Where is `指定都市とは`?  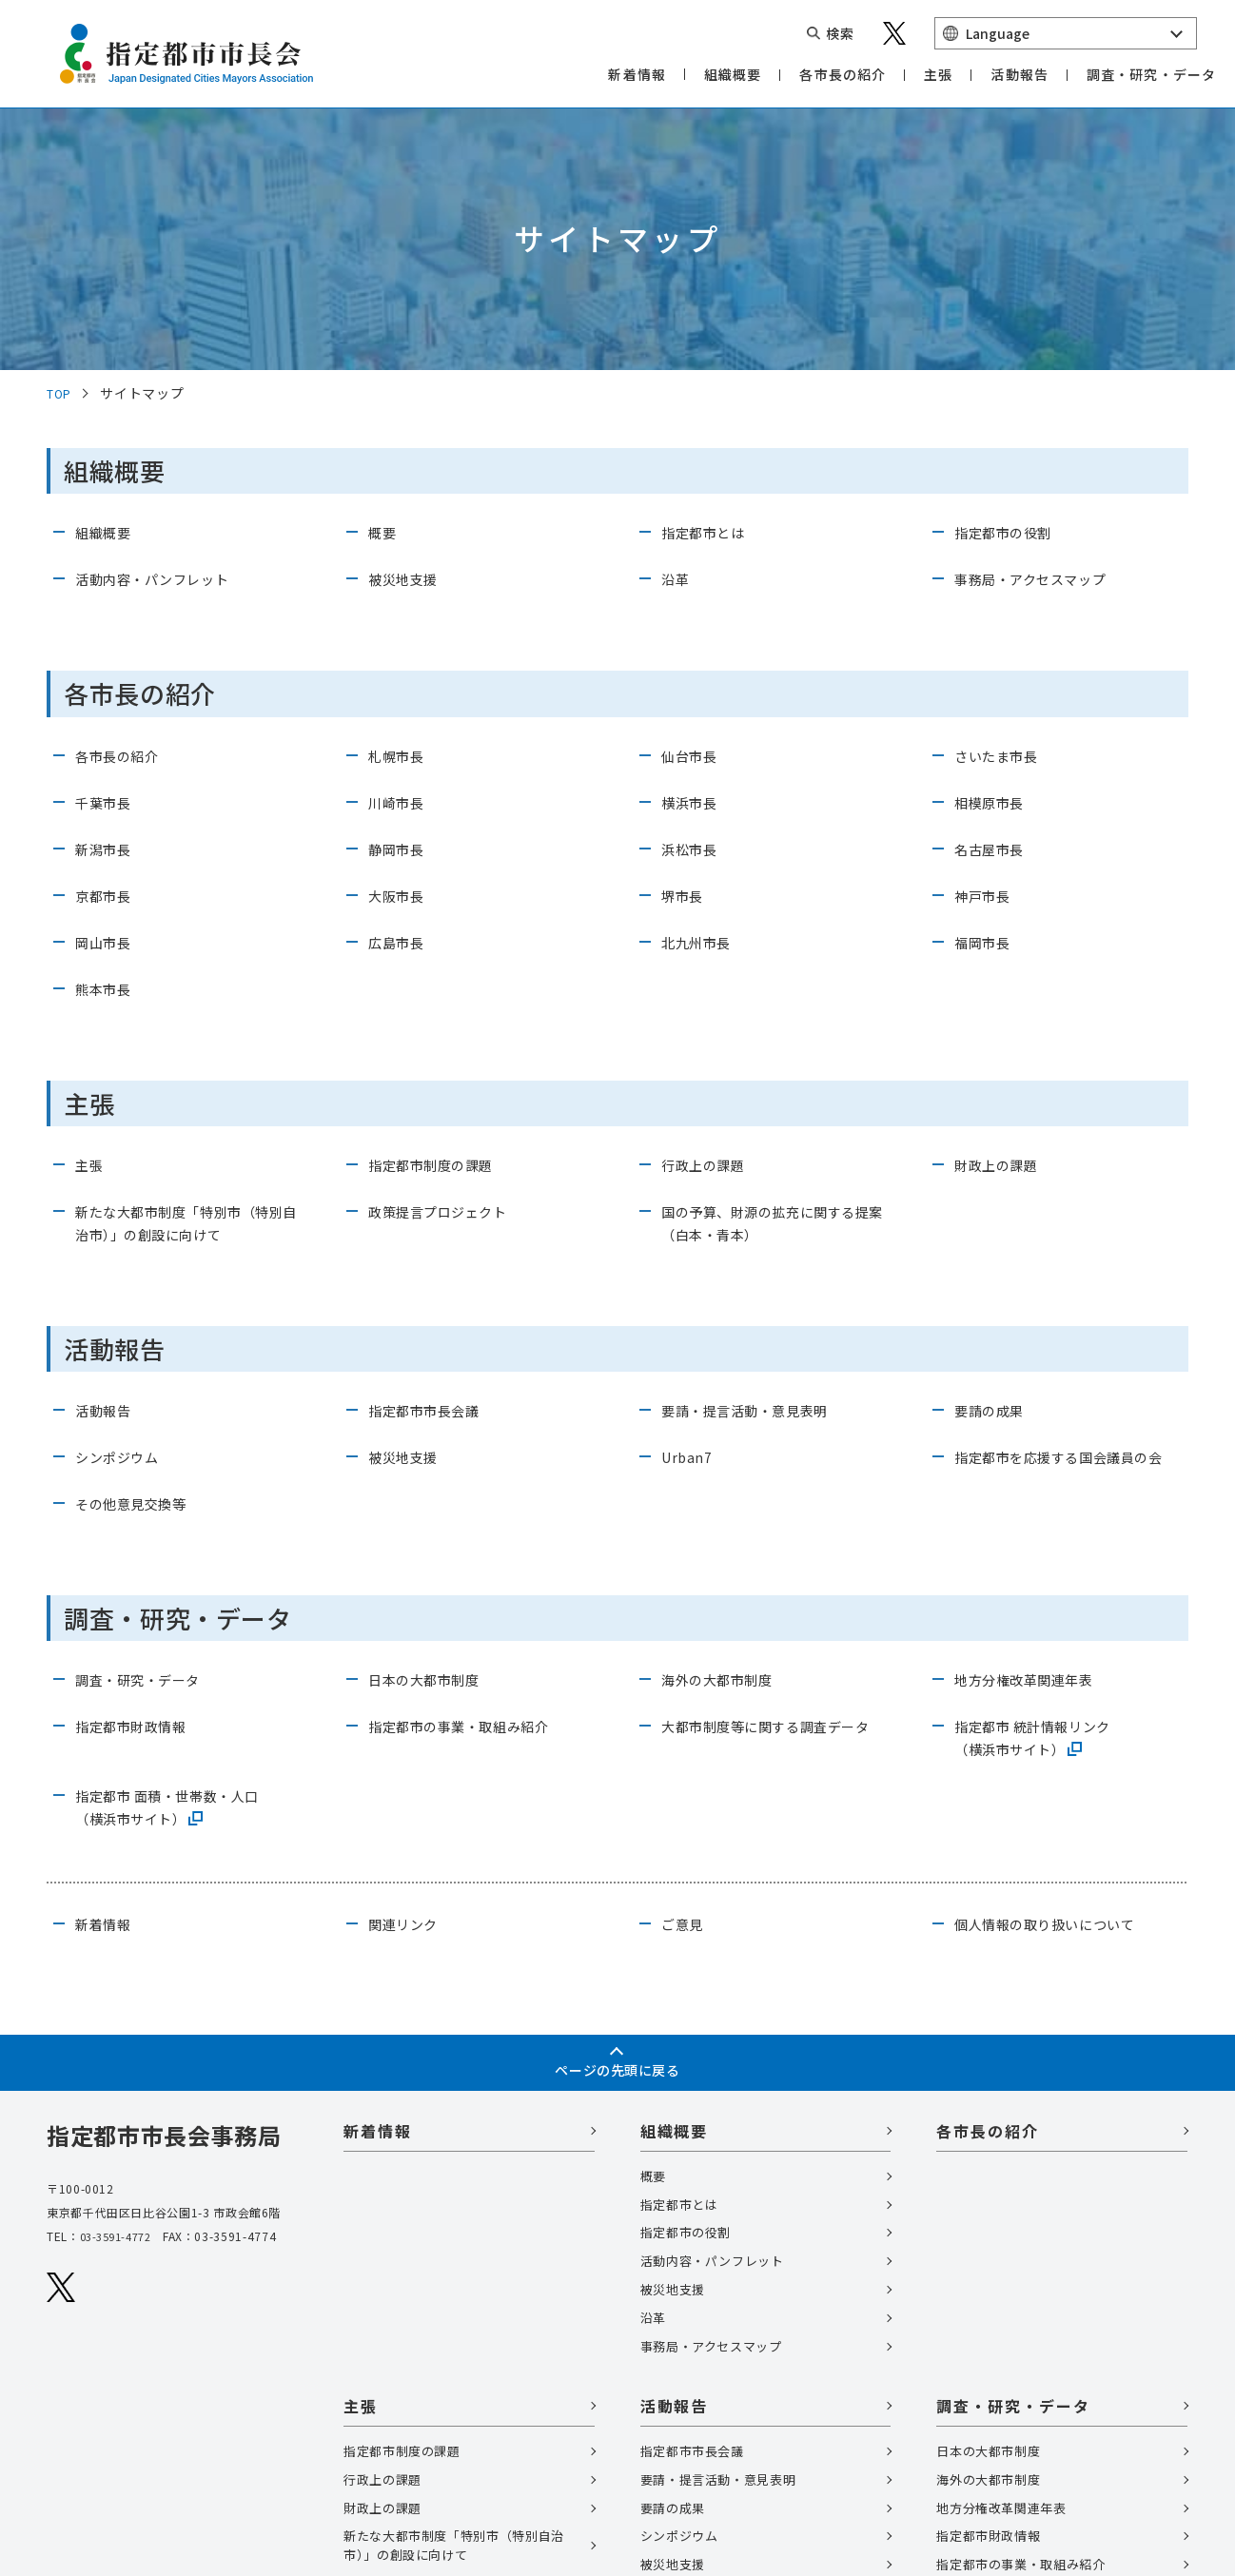 指定都市とは is located at coordinates (708, 284).